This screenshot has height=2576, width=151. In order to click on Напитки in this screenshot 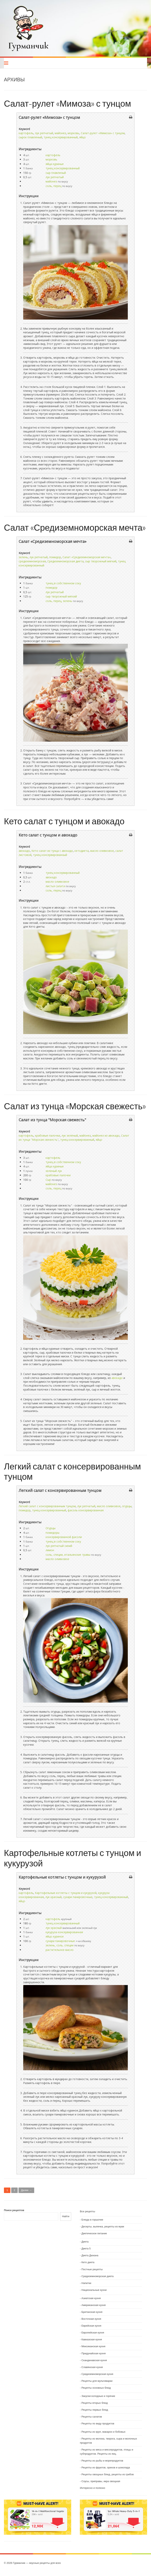, I will do `click(86, 2283)`.